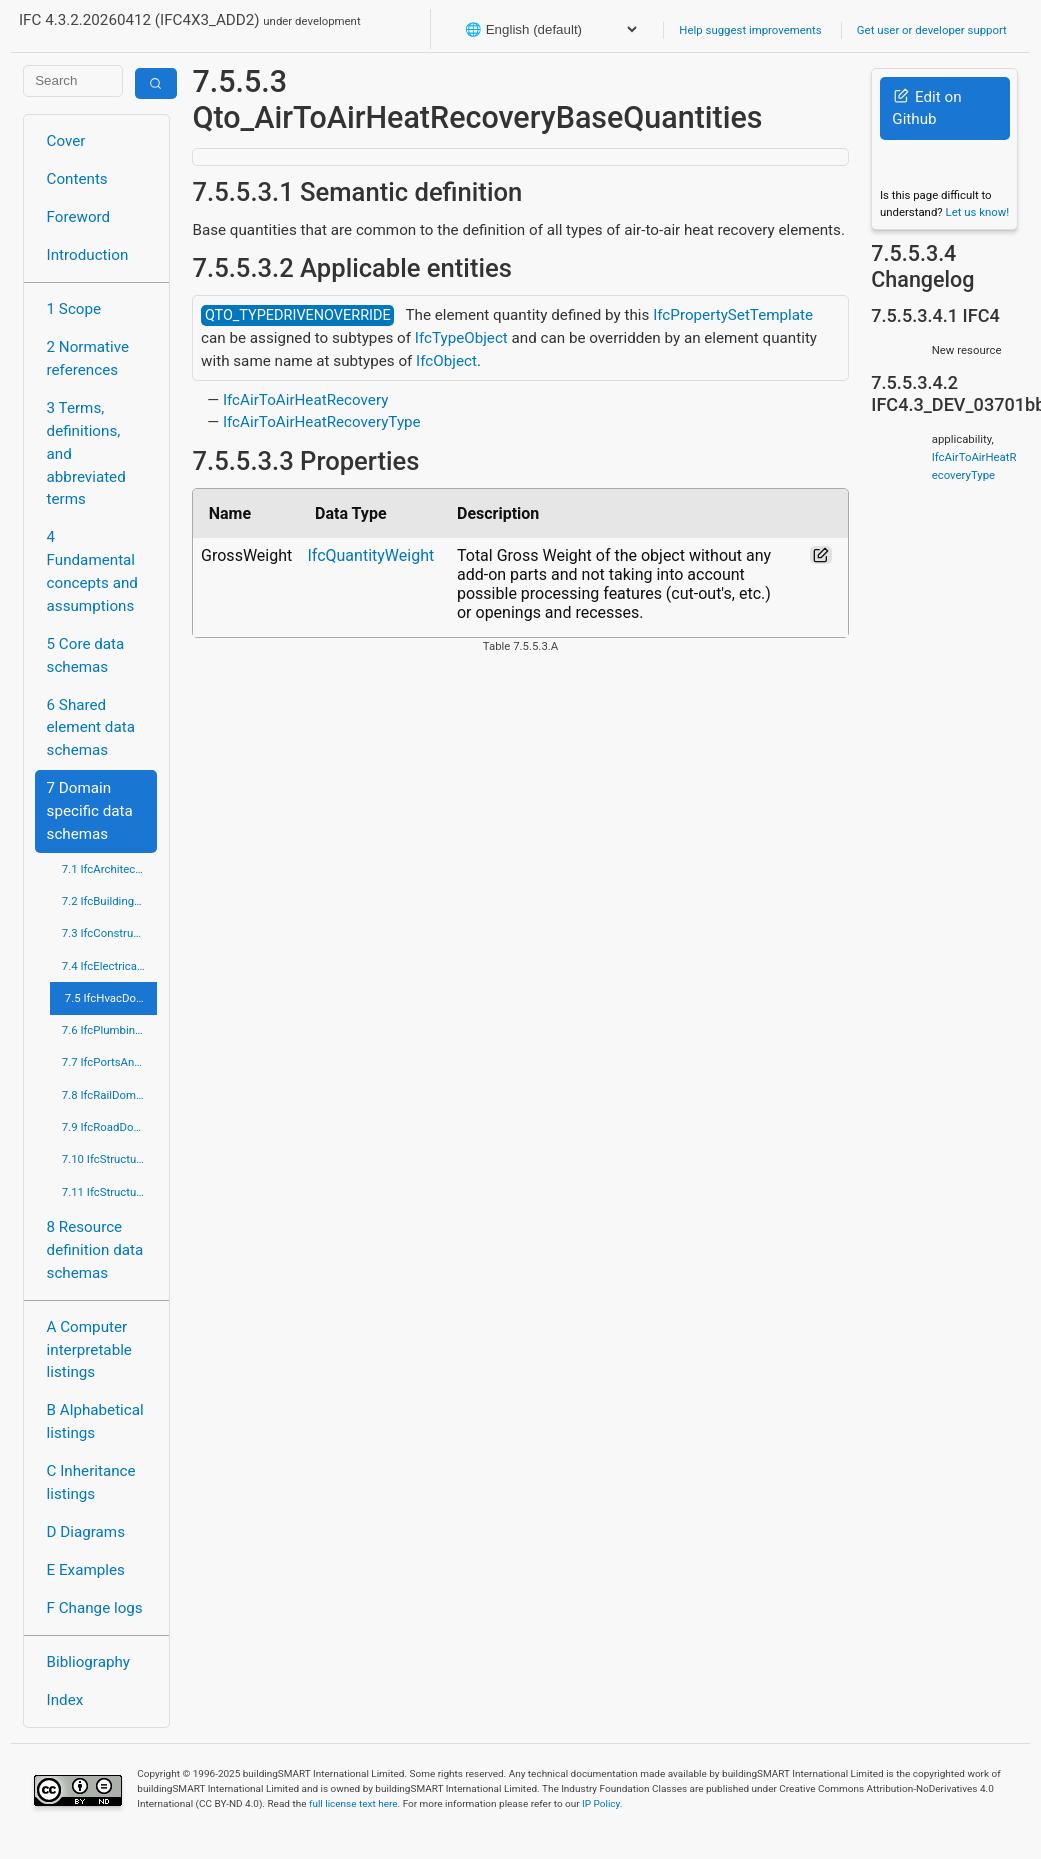 This screenshot has height=1859, width=1041. I want to click on 4 Fundamental concepts and assumptions, so click(92, 571).